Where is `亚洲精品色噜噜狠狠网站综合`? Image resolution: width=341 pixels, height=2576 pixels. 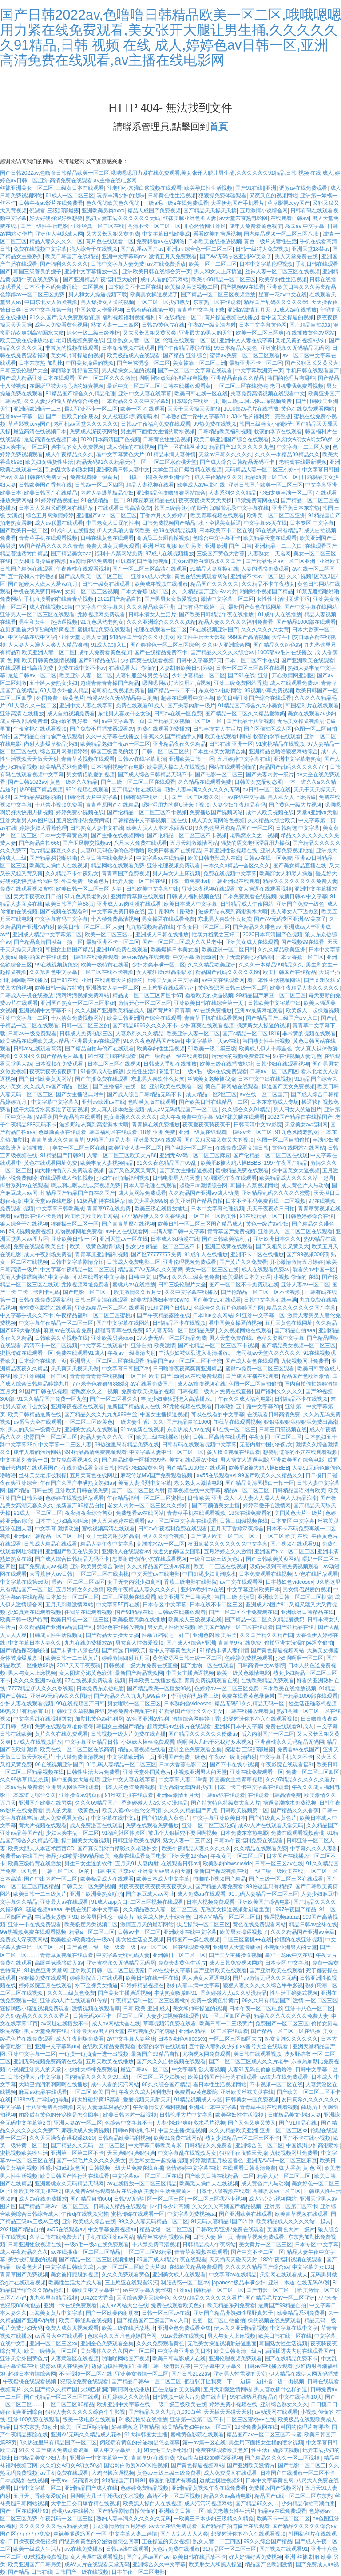
亚洲精品色噜噜狠狠网站综合 is located at coordinates (171, 493).